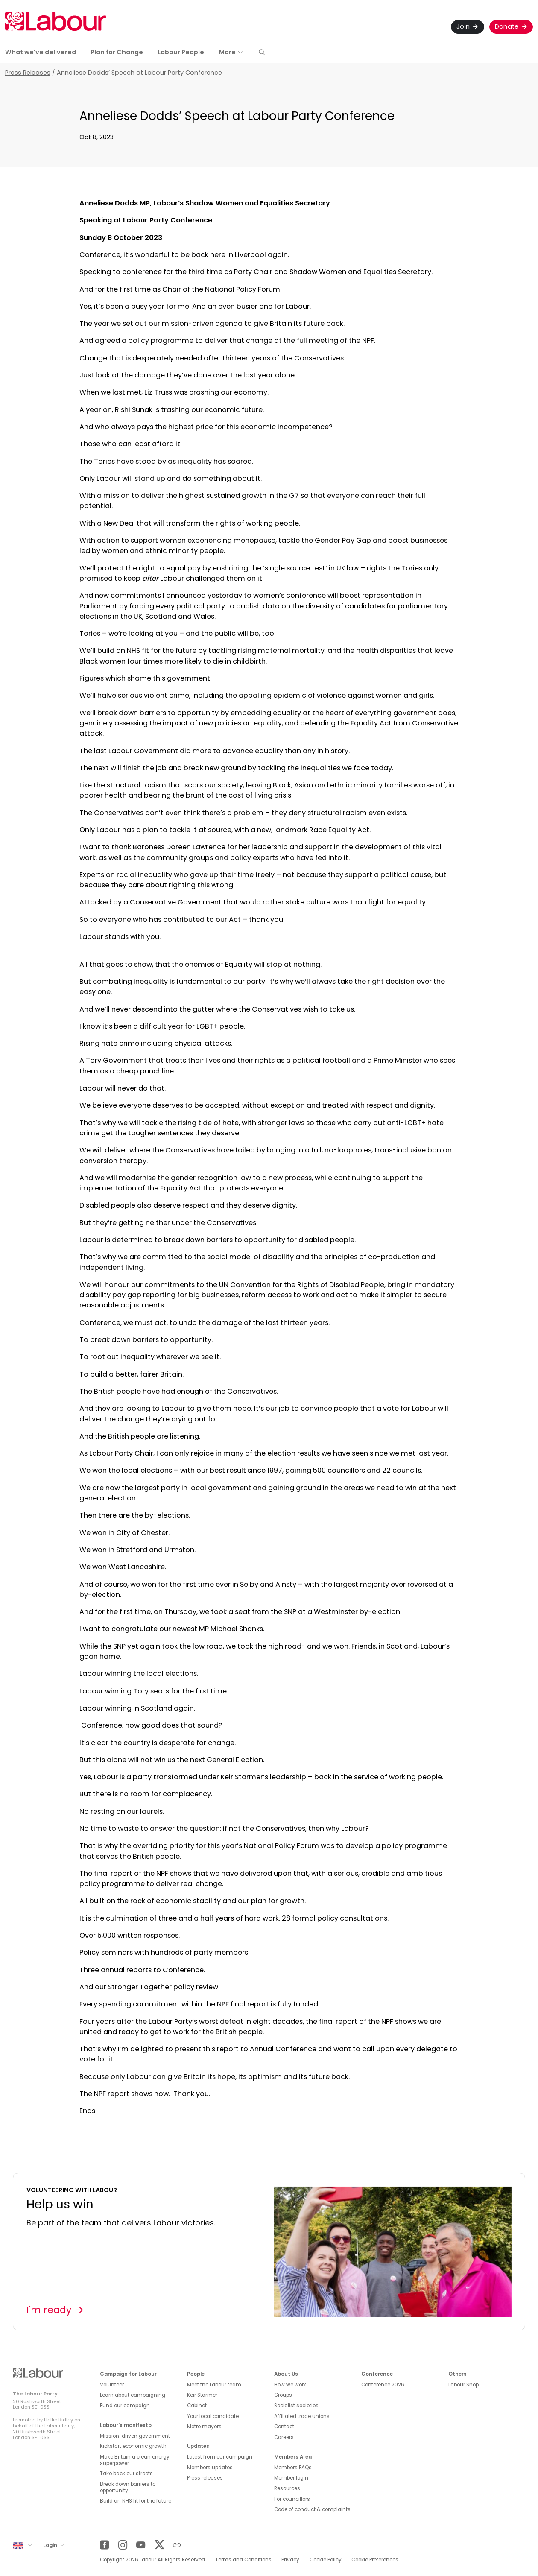 The height and width of the screenshot is (2576, 538). I want to click on How we work, so click(290, 2384).